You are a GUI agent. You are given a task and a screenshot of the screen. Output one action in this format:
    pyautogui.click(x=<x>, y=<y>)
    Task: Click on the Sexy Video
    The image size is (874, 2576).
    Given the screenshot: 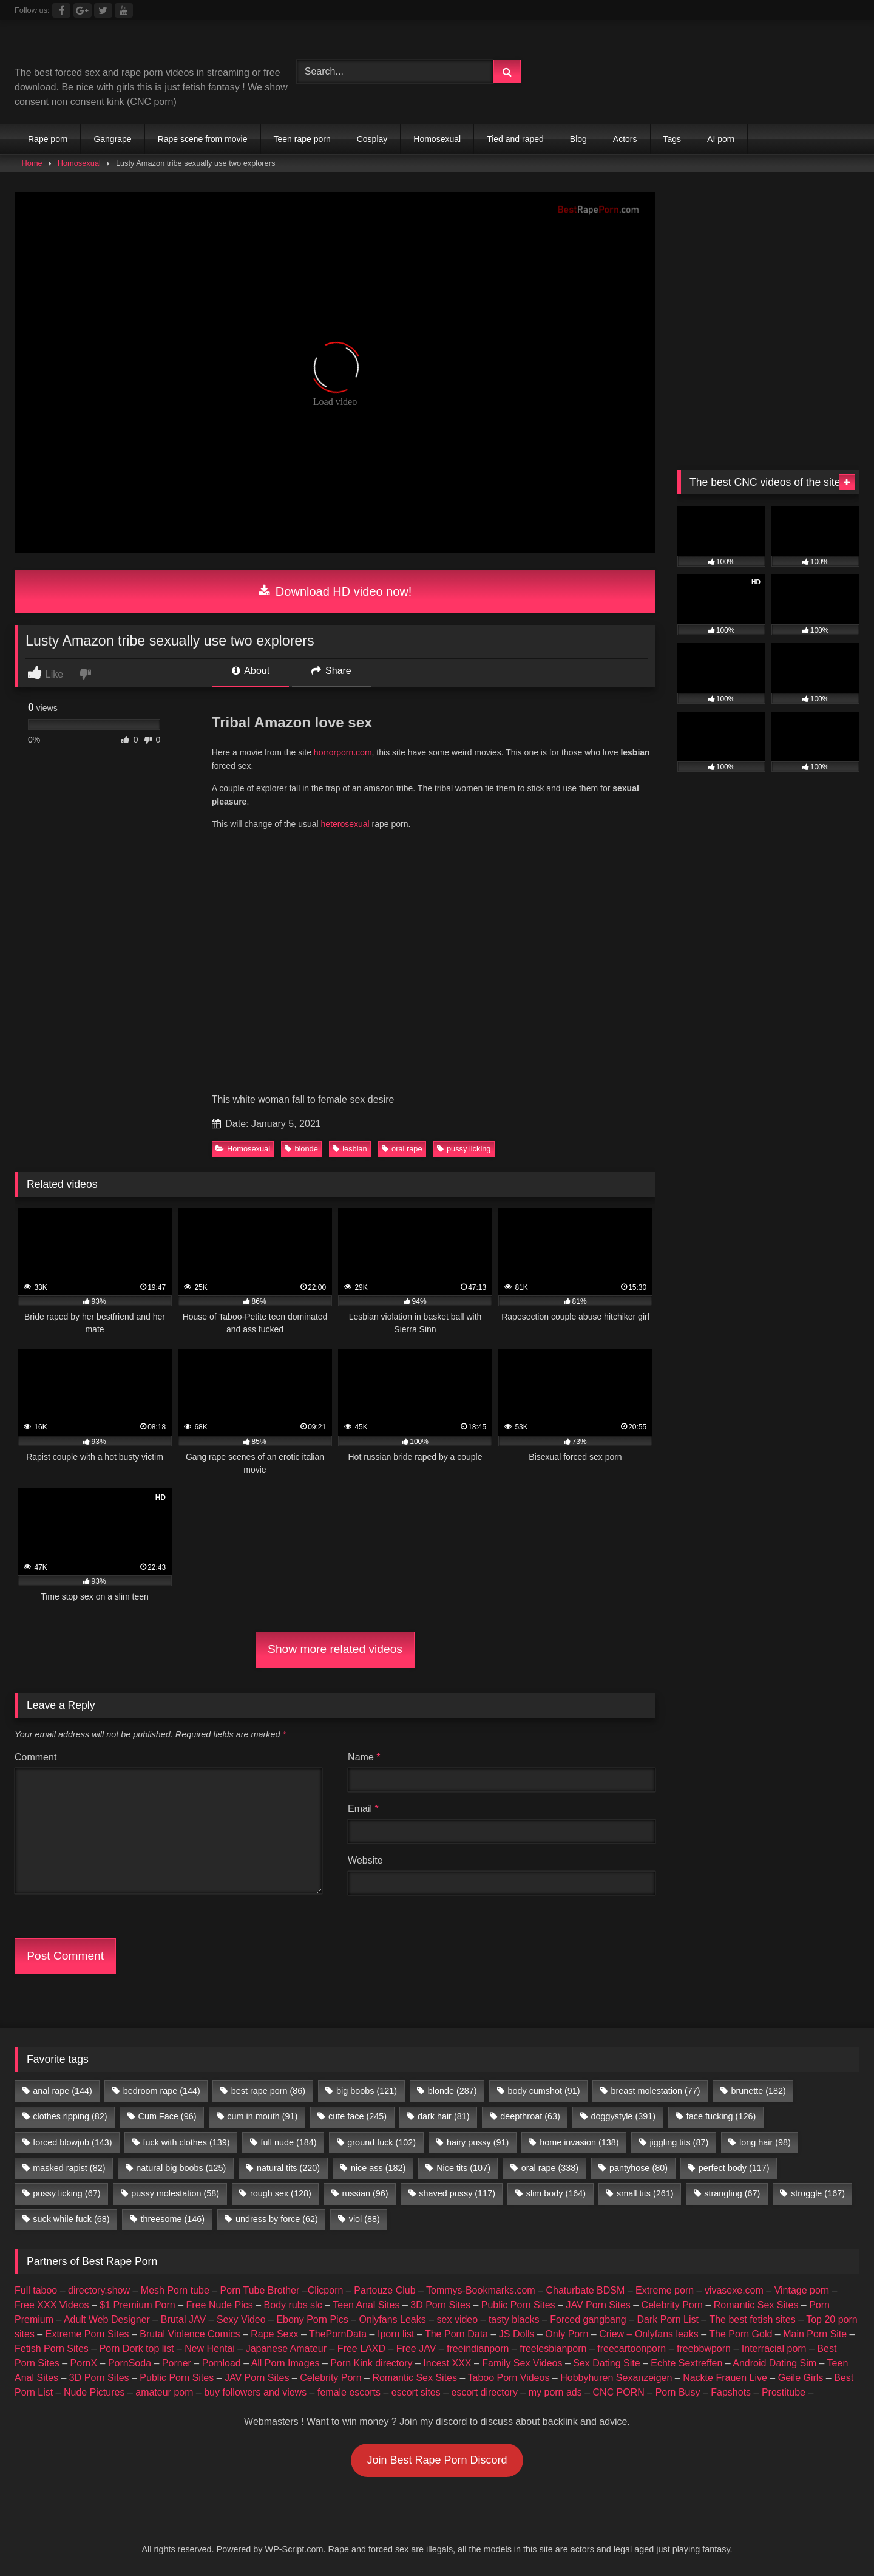 What is the action you would take?
    pyautogui.click(x=241, y=2319)
    